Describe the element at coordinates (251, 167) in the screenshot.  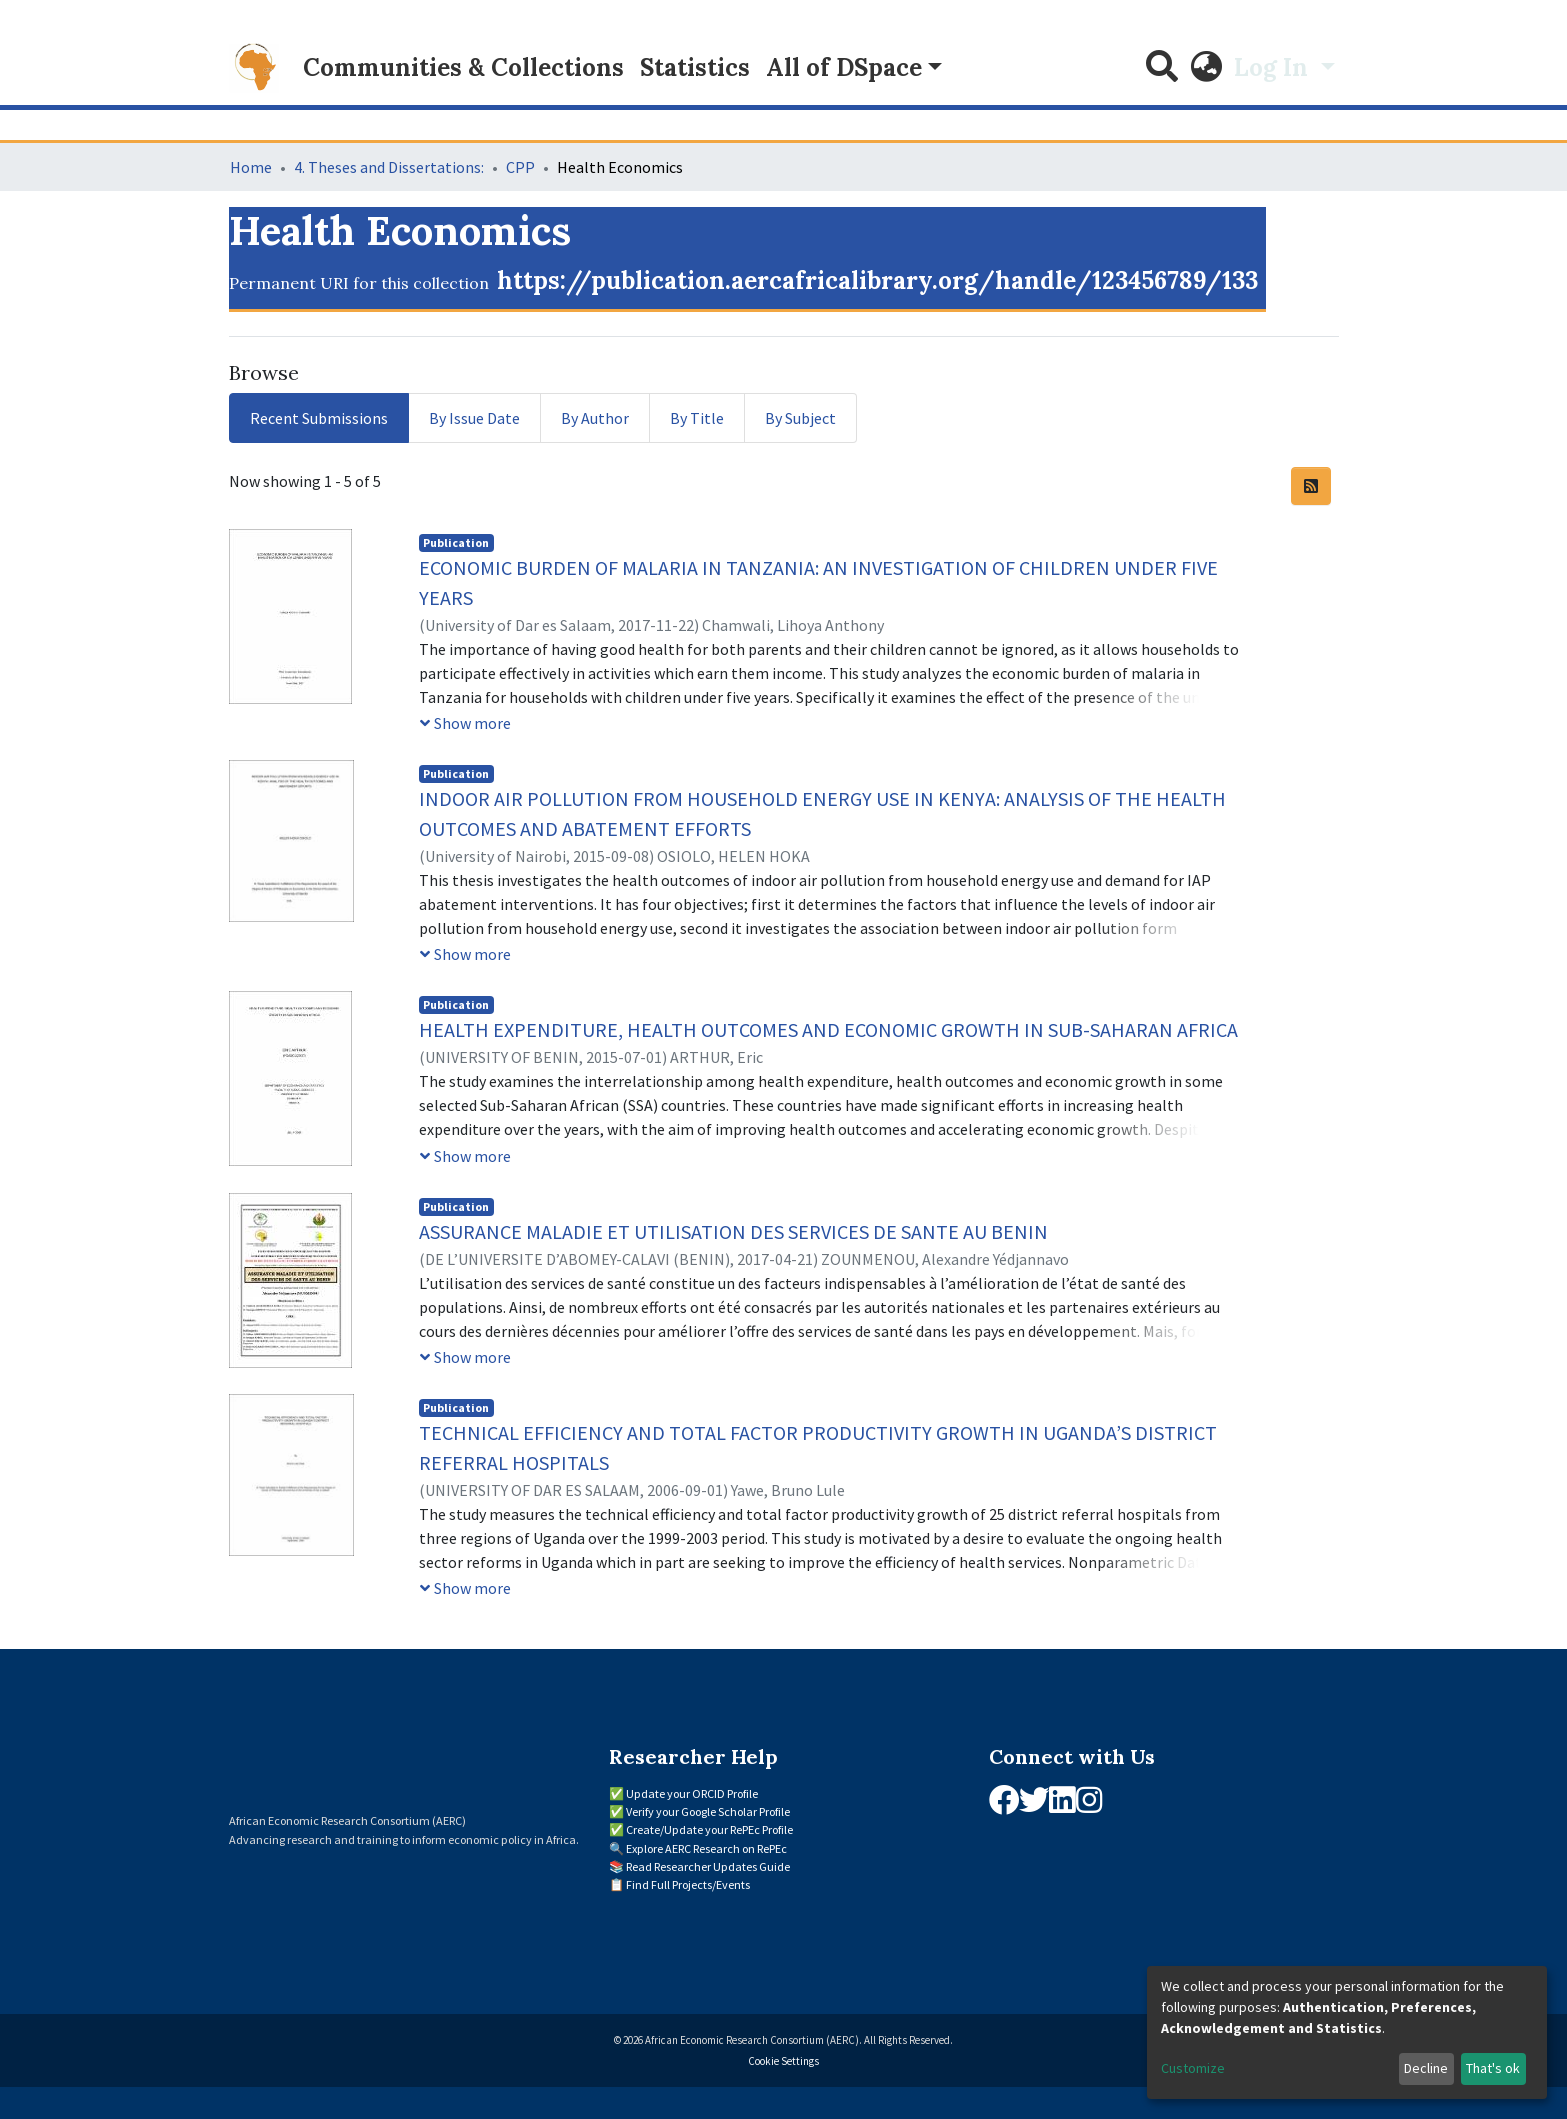
I see `Home` at that location.